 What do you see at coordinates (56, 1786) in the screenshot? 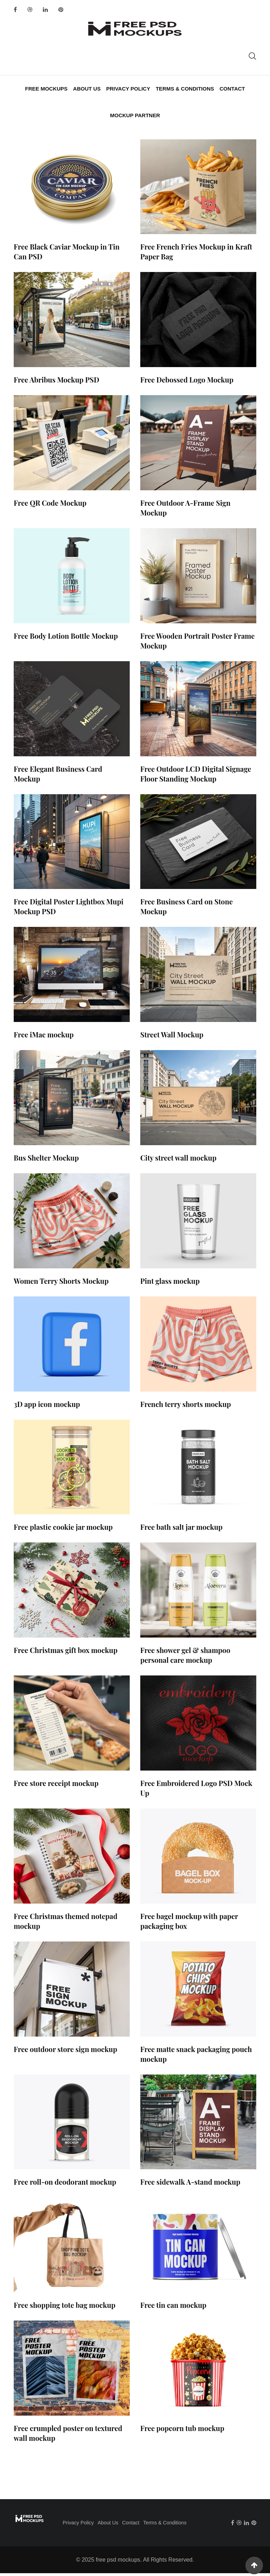
I see `Free store receipt mockup` at bounding box center [56, 1786].